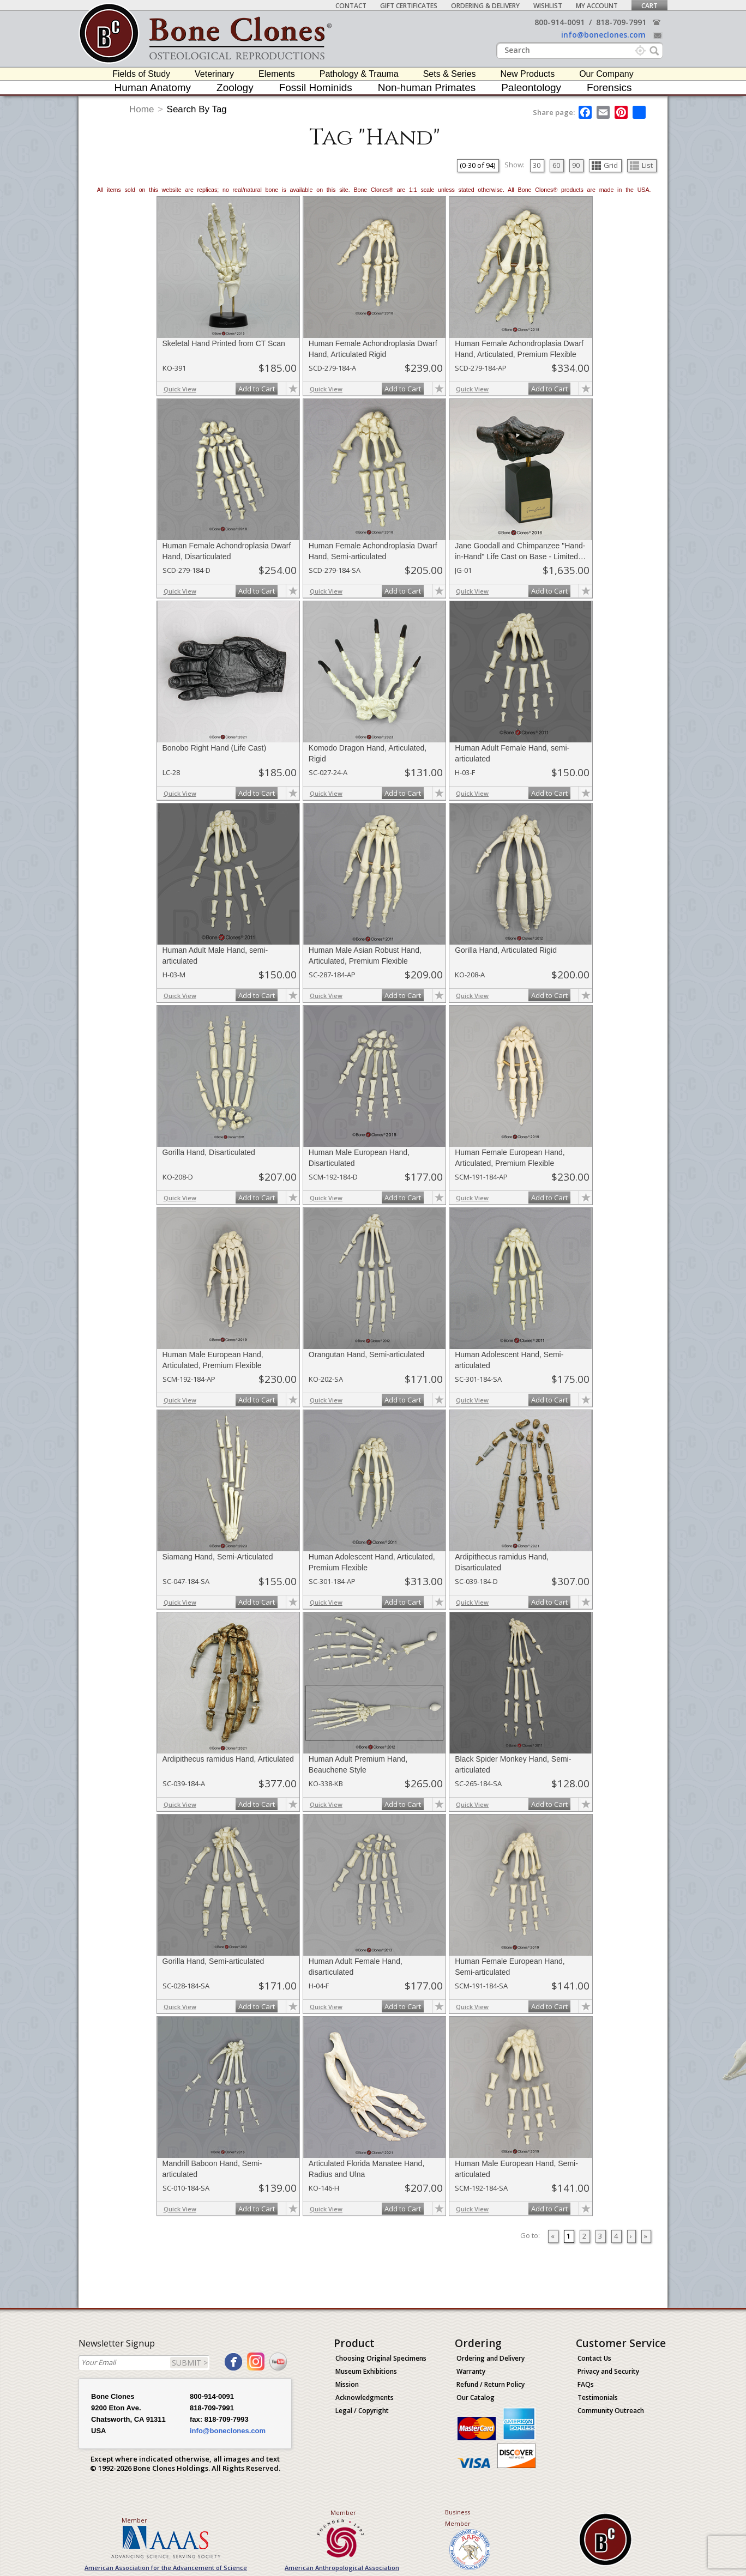  I want to click on Ordering and Delivery, so click(490, 2358).